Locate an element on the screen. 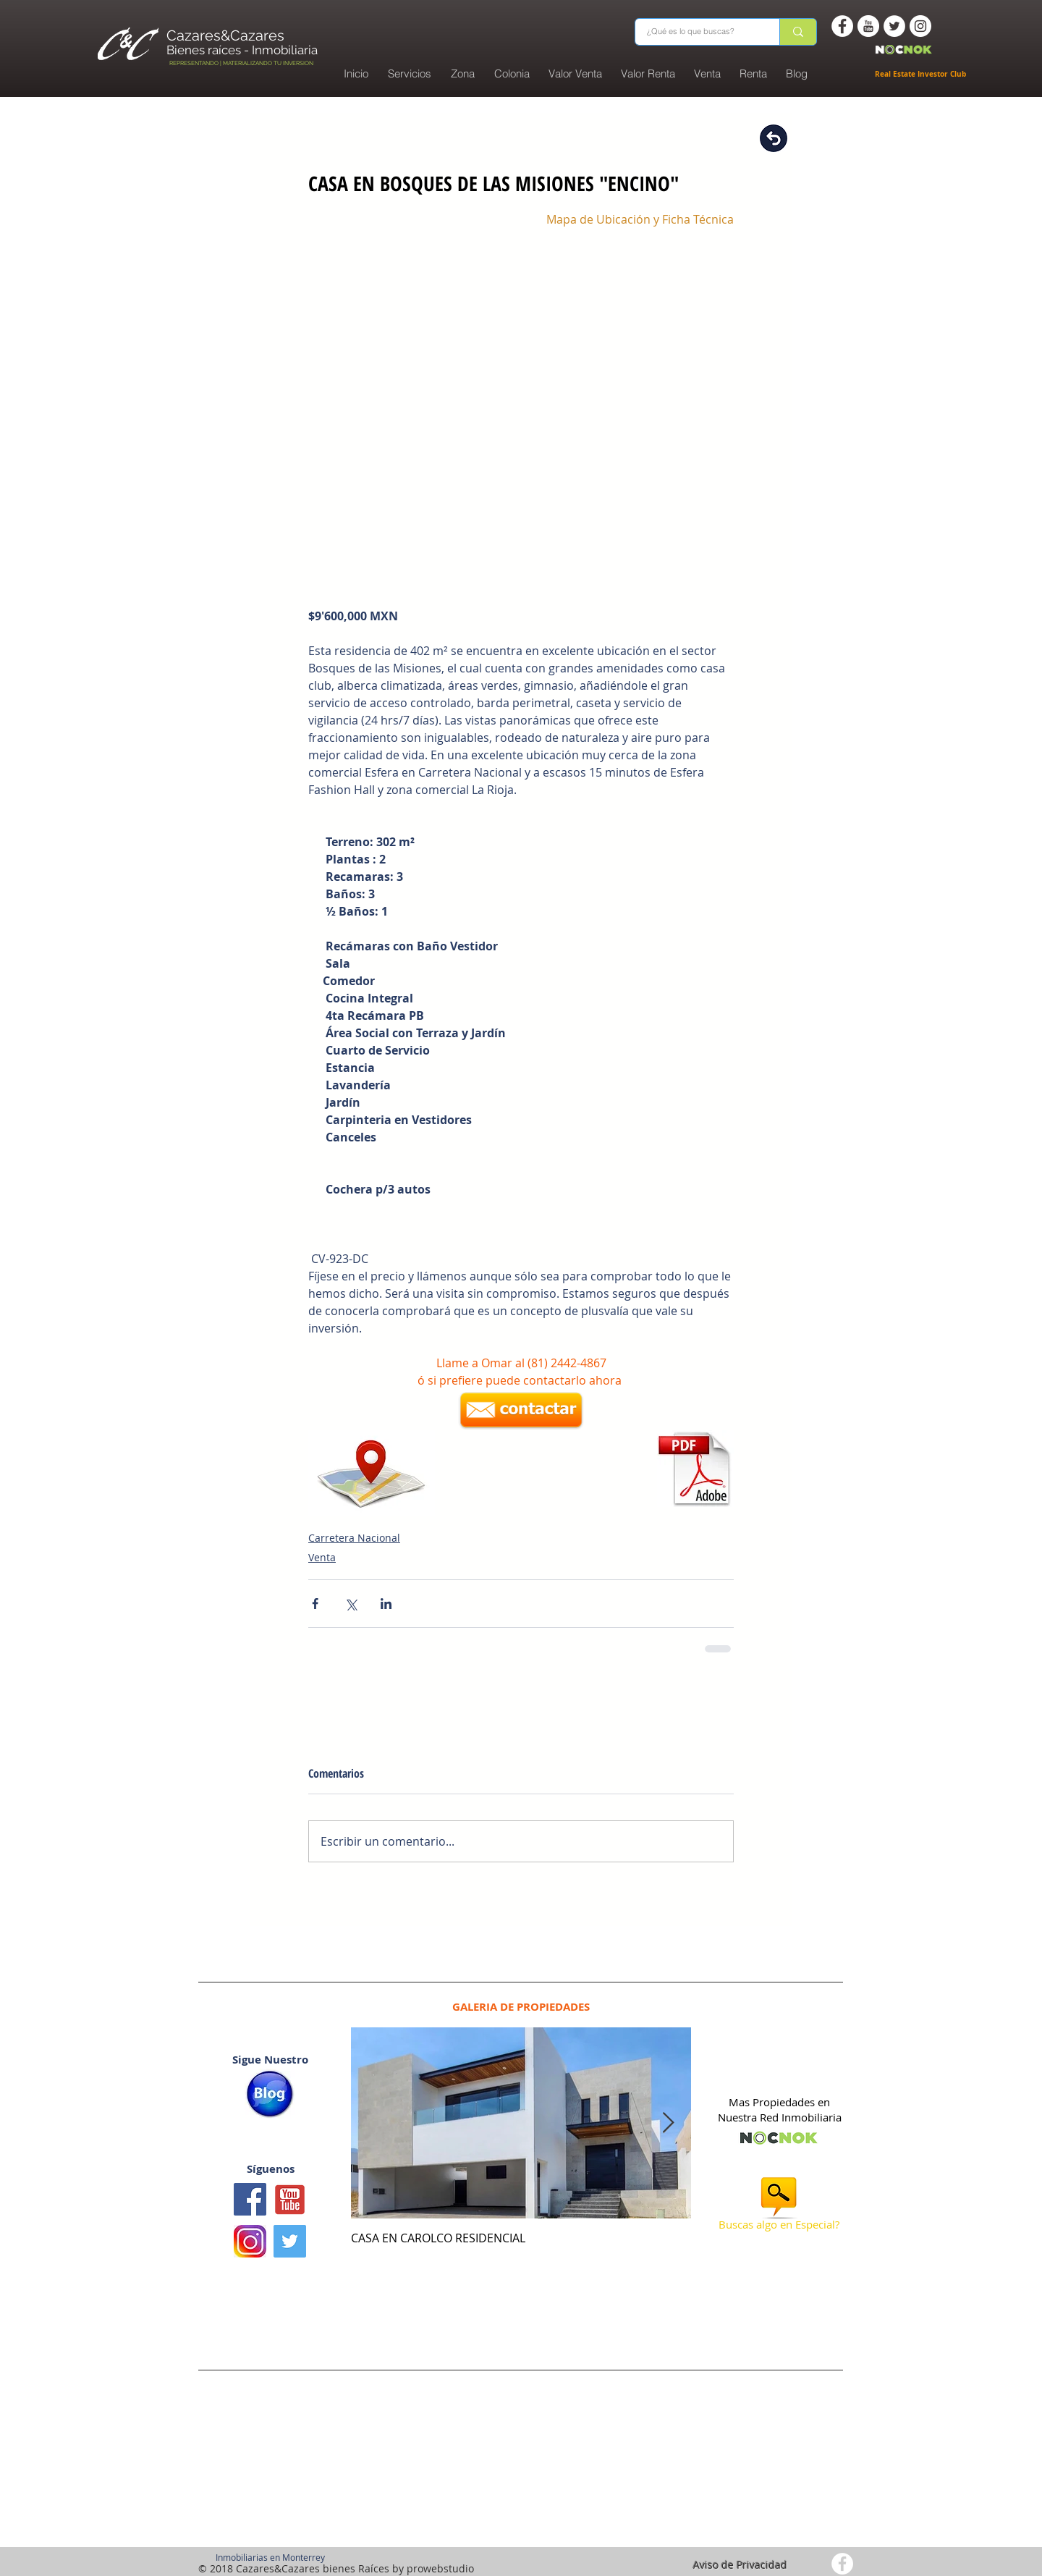  [Youtube1] is located at coordinates (290, 2199).